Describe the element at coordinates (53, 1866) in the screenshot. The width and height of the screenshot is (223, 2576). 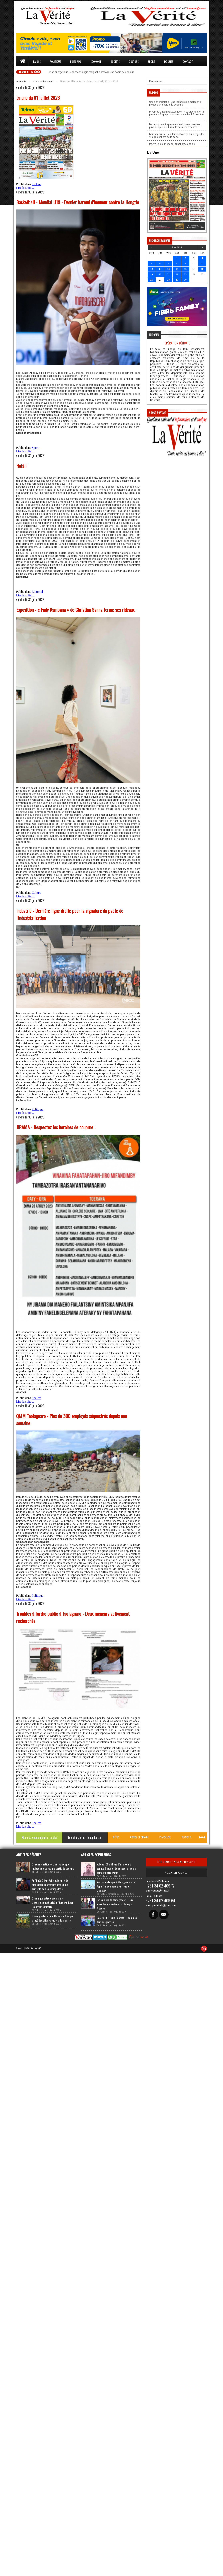
I see `Crise énergétique - Une technologie malgache propose une sortie de secours` at that location.